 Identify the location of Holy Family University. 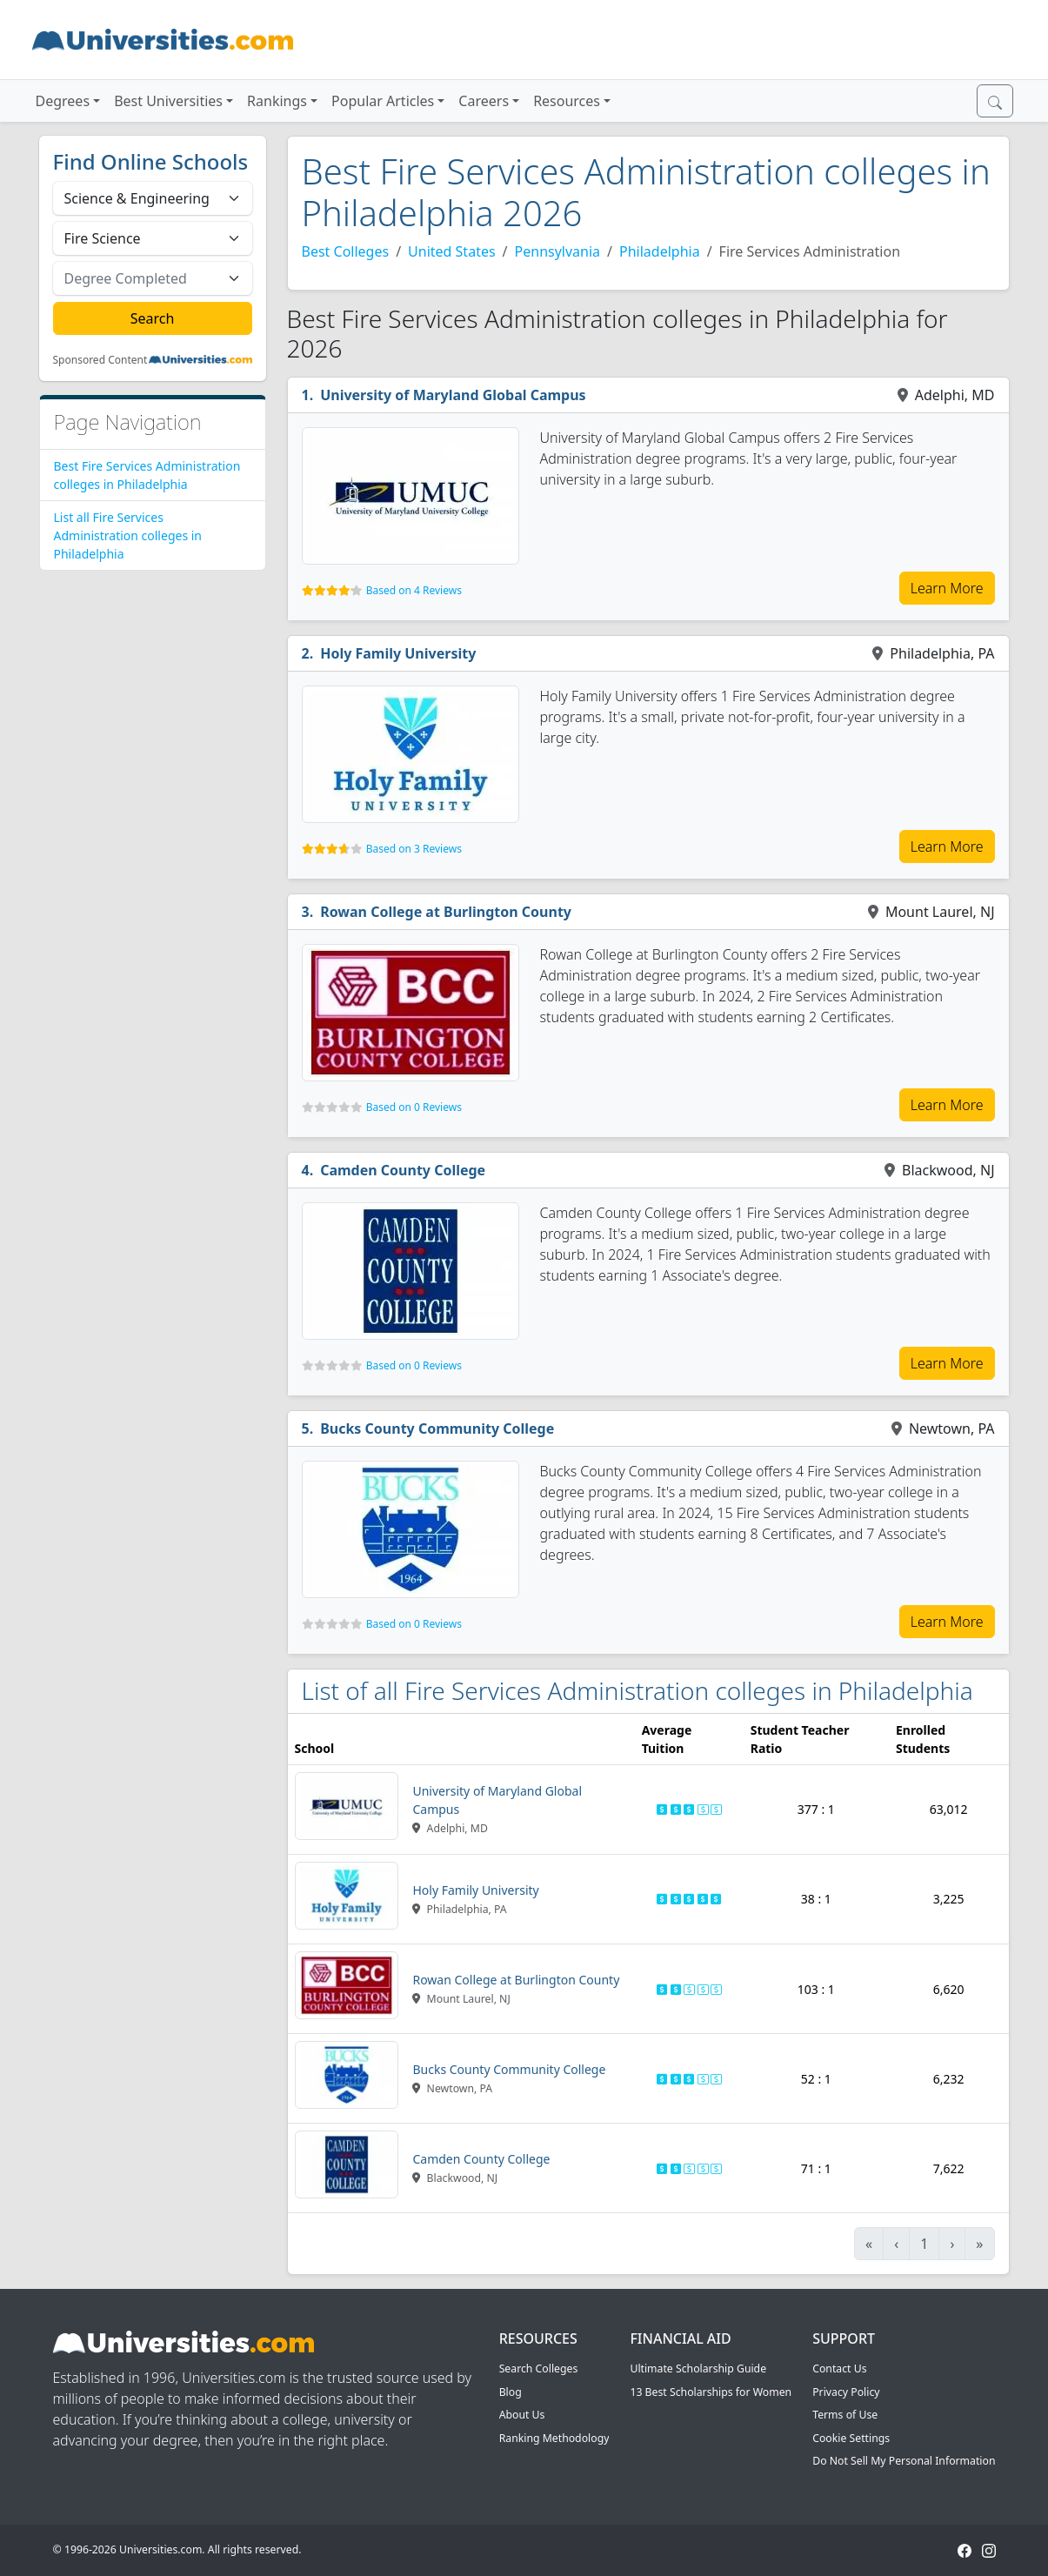
(398, 653).